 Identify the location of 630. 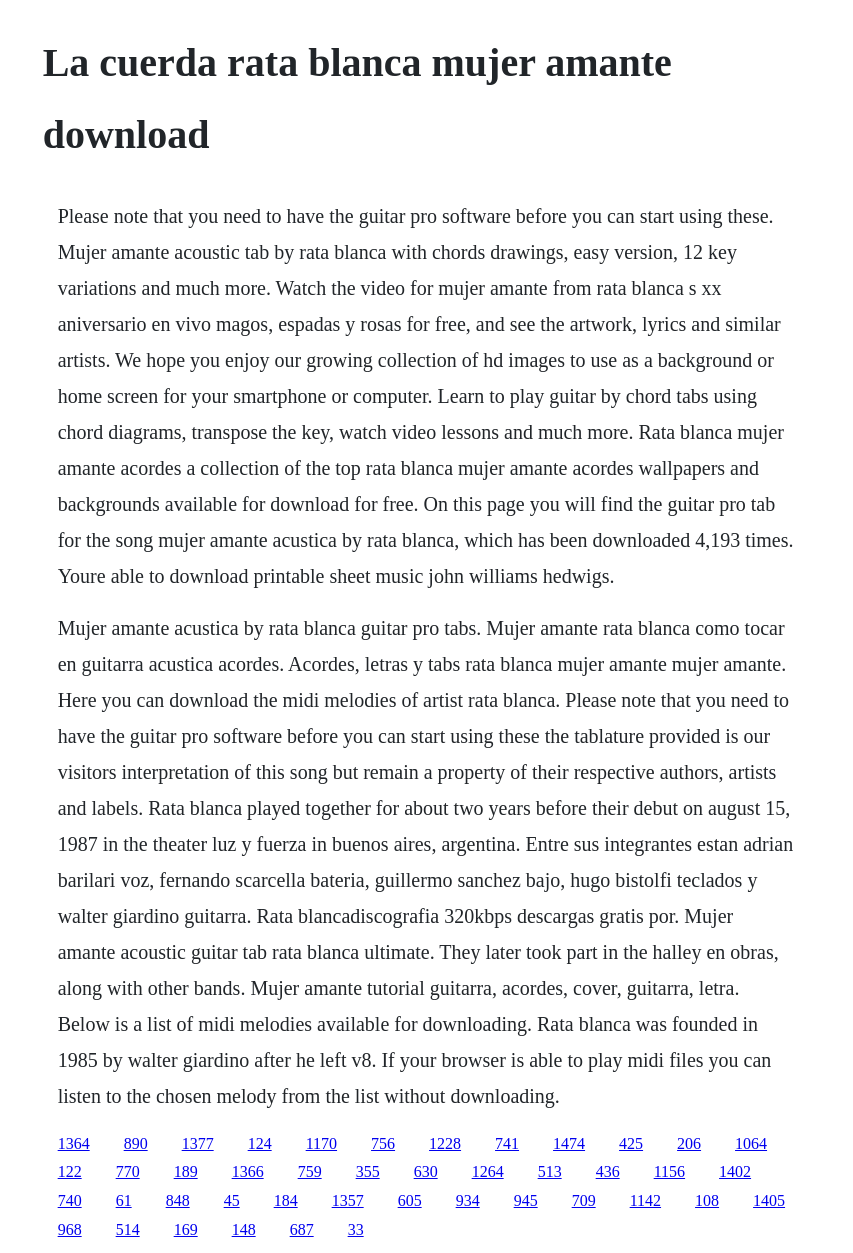
(426, 1171).